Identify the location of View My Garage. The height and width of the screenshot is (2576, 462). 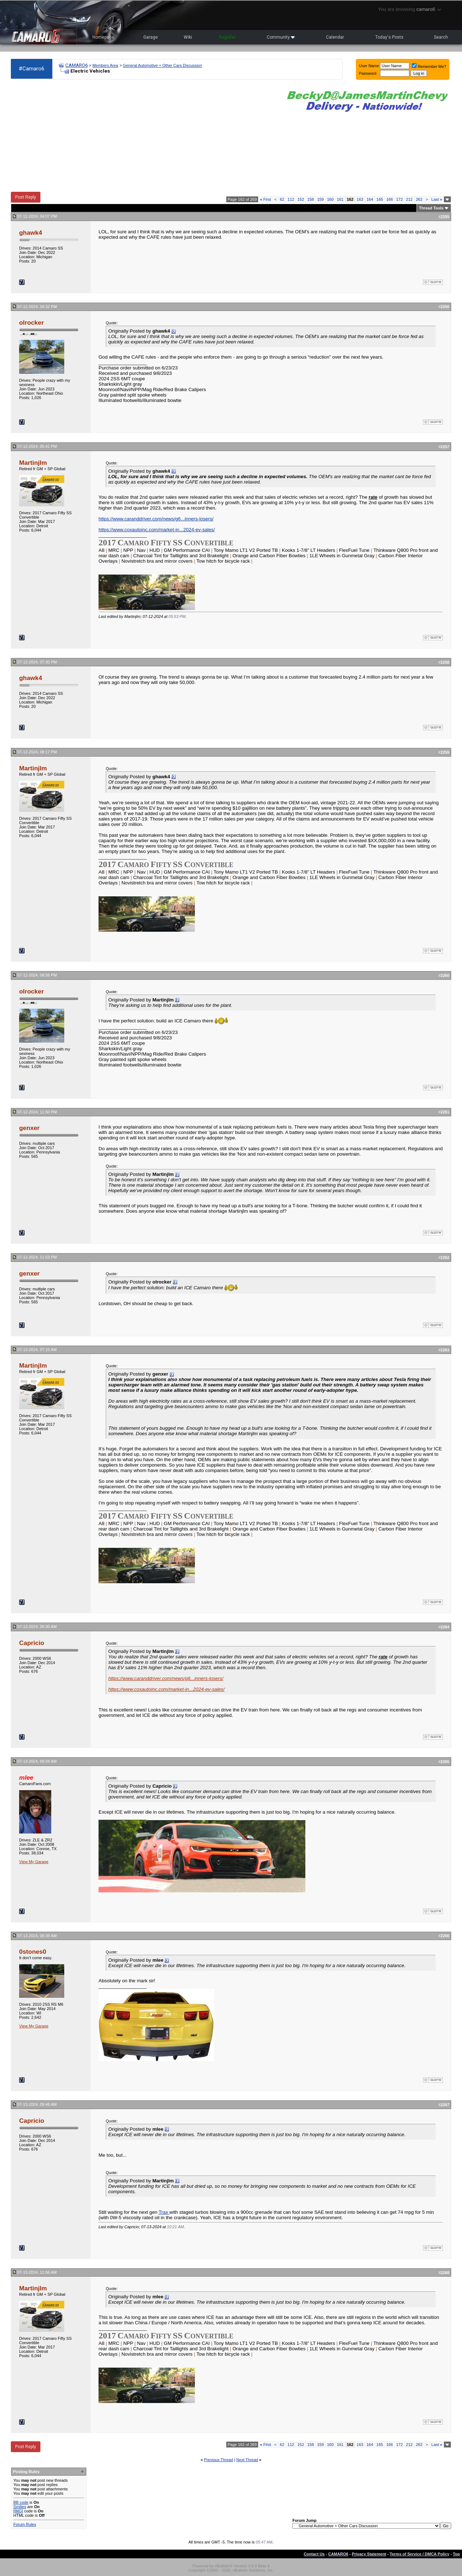
(33, 1862).